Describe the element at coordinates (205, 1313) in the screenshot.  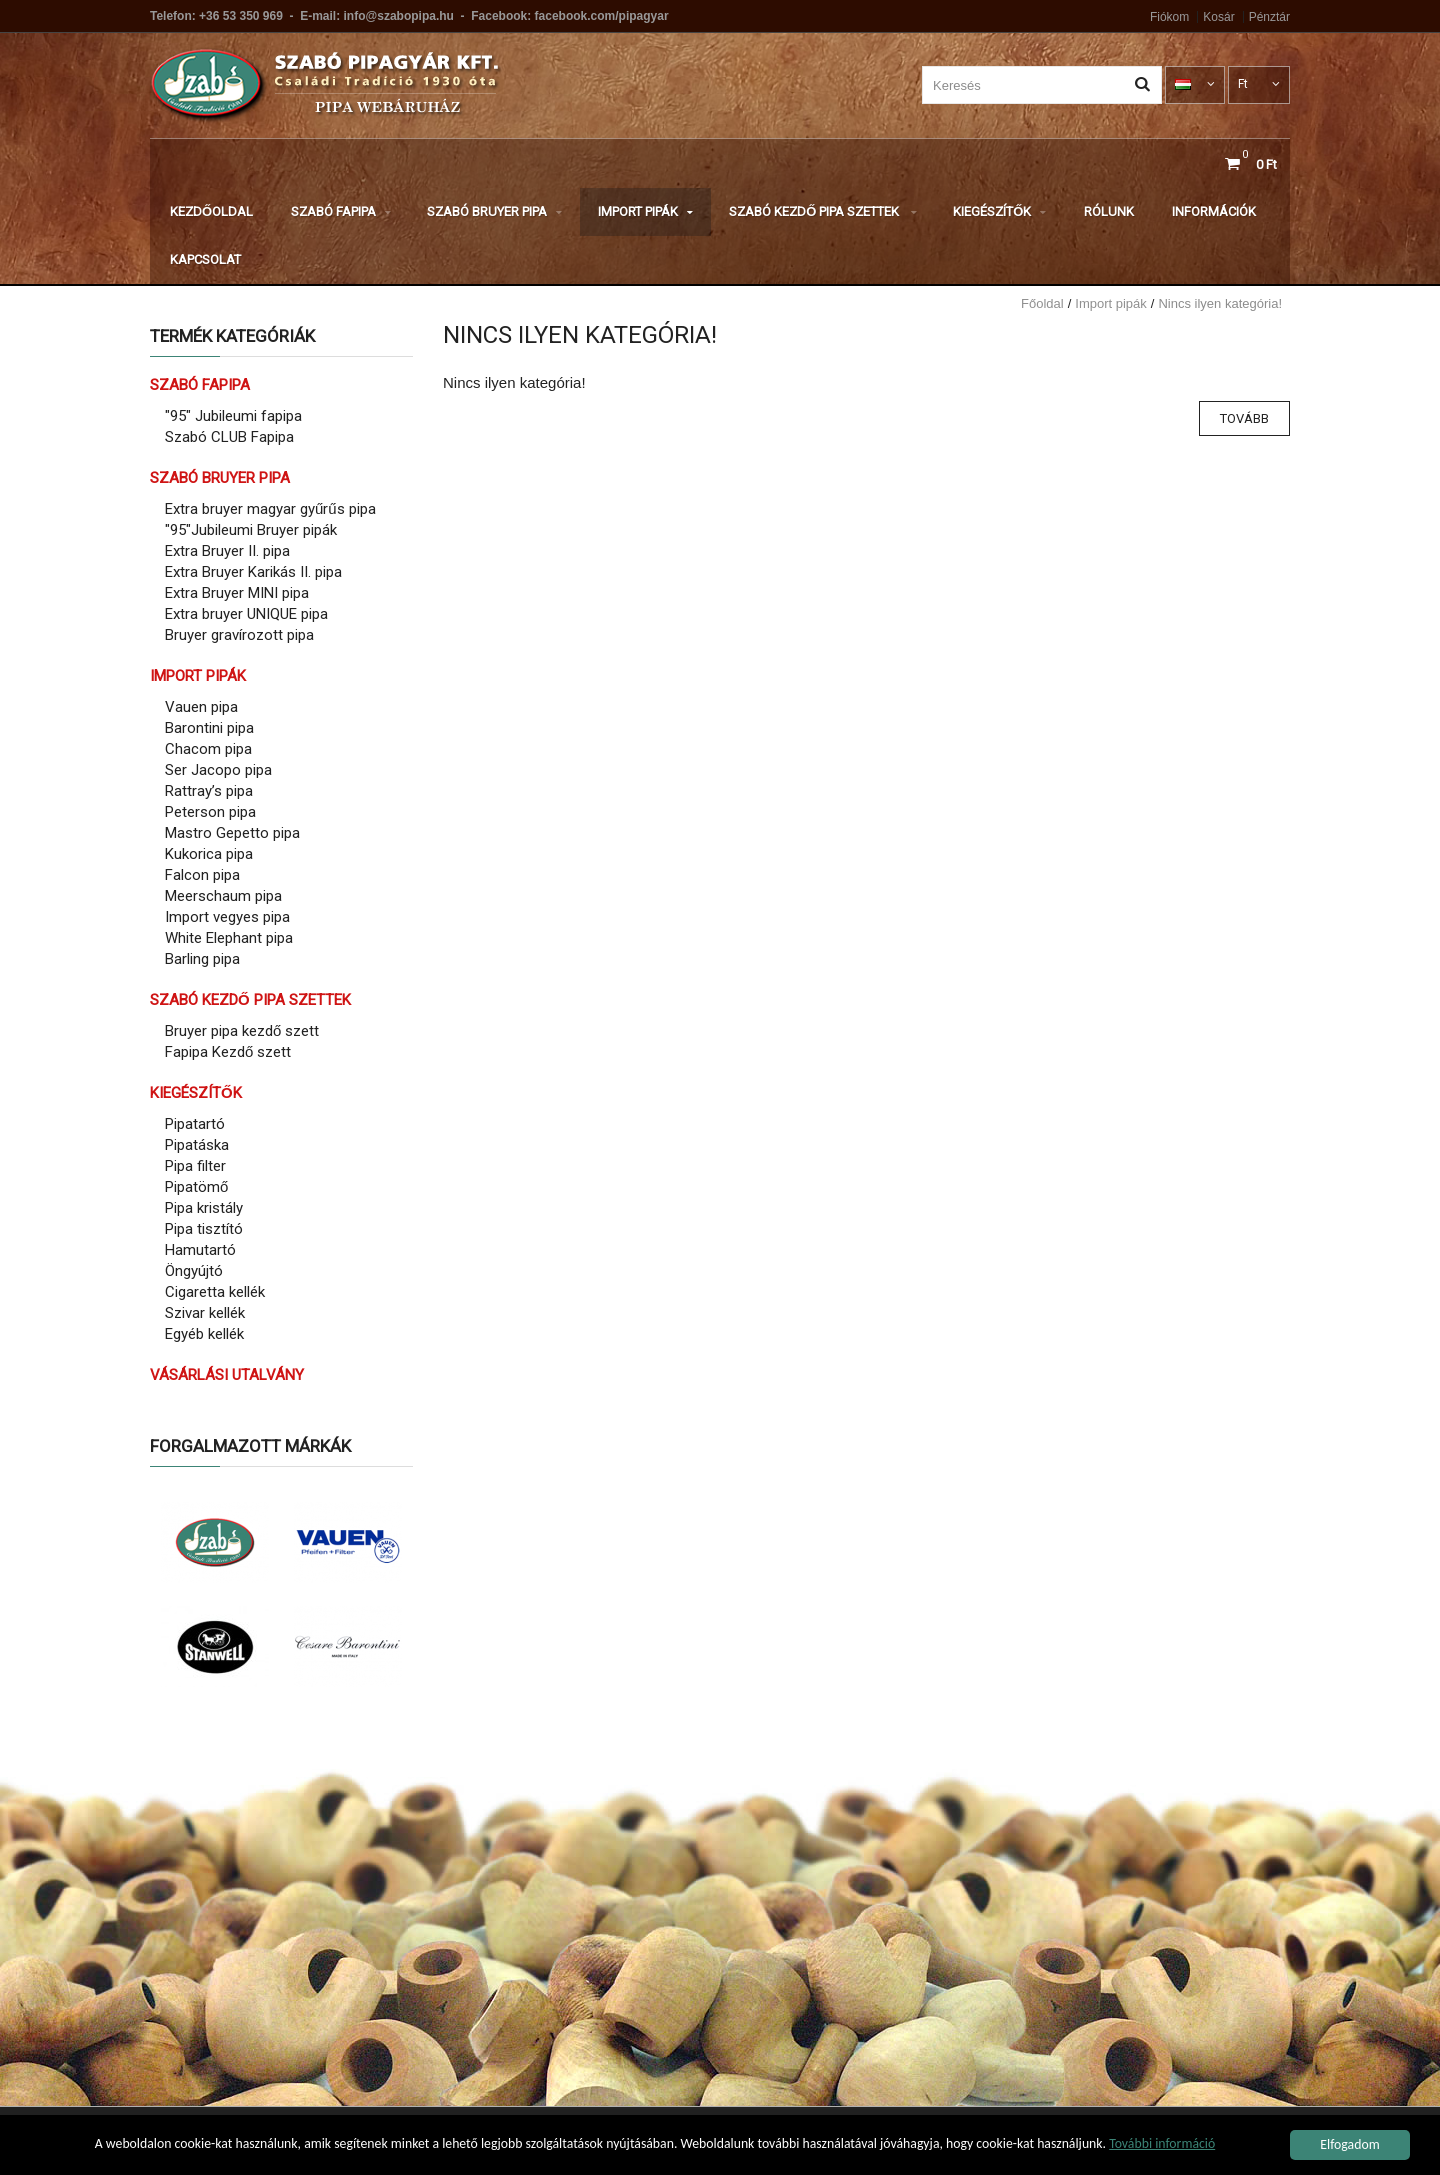
I see `Szivar kellék` at that location.